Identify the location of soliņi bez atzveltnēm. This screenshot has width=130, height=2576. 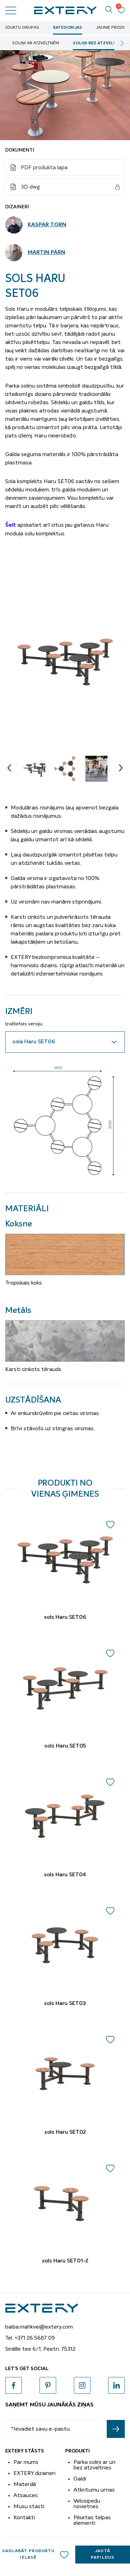
(99, 43).